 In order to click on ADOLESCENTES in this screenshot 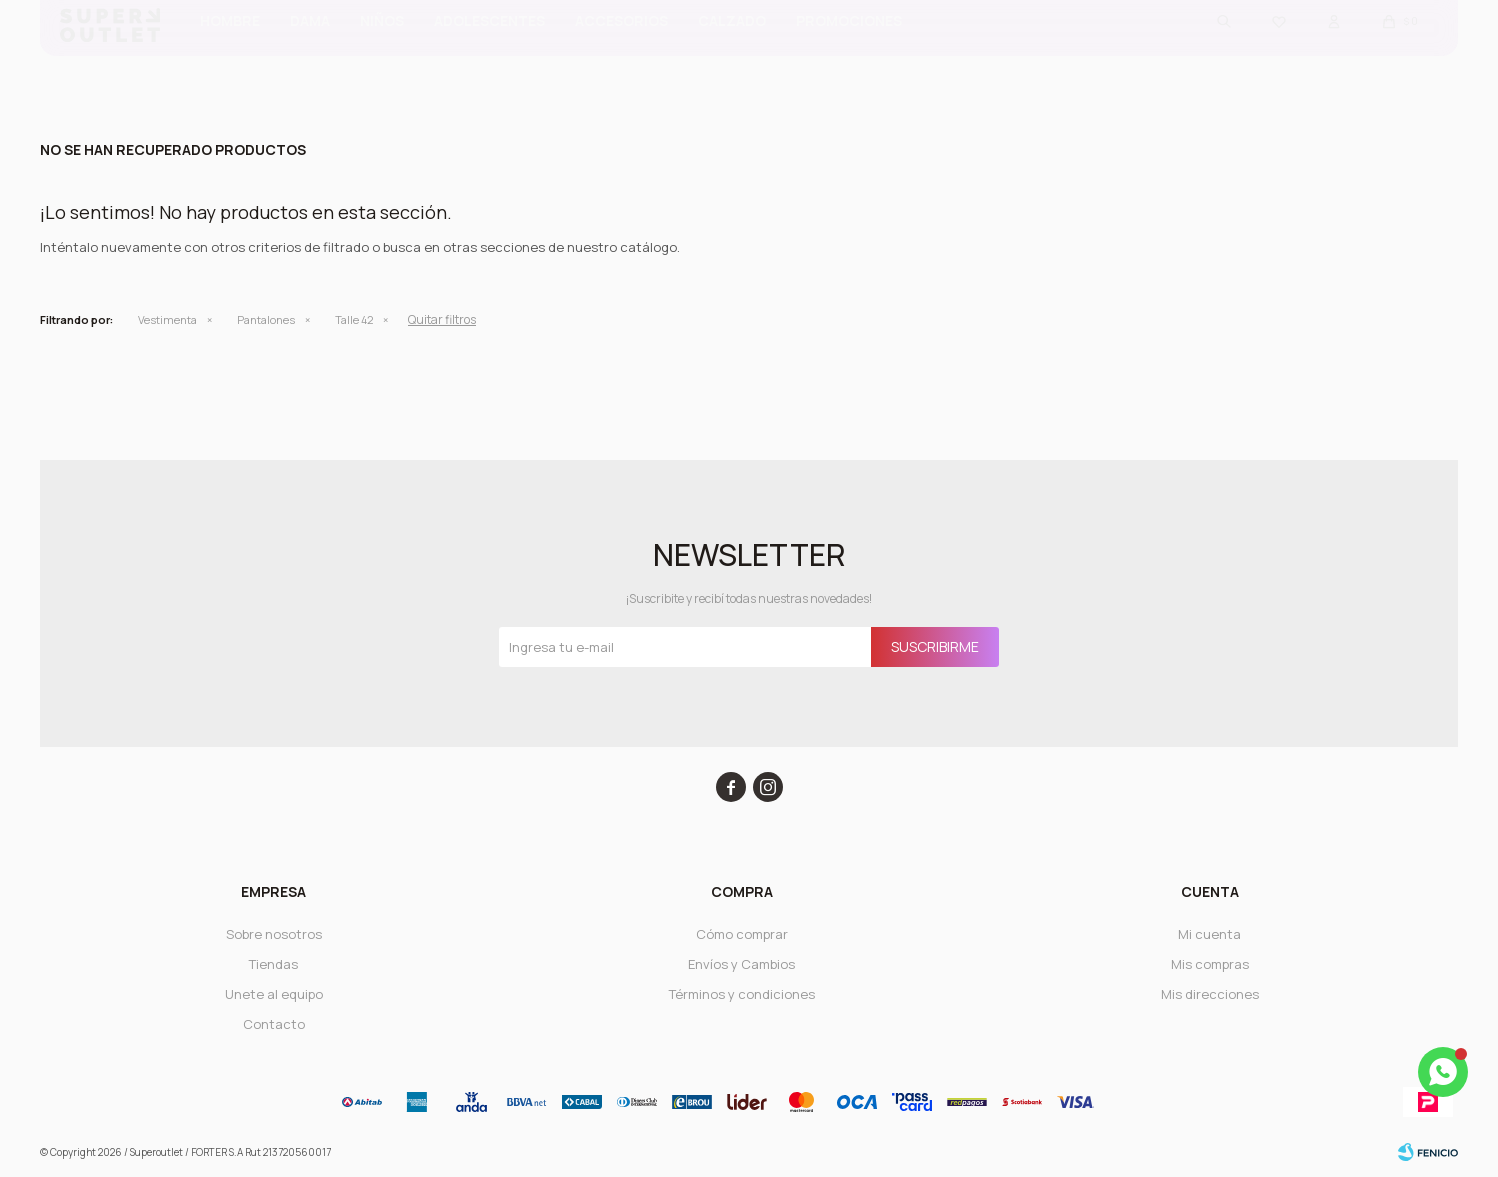, I will do `click(489, 50)`.